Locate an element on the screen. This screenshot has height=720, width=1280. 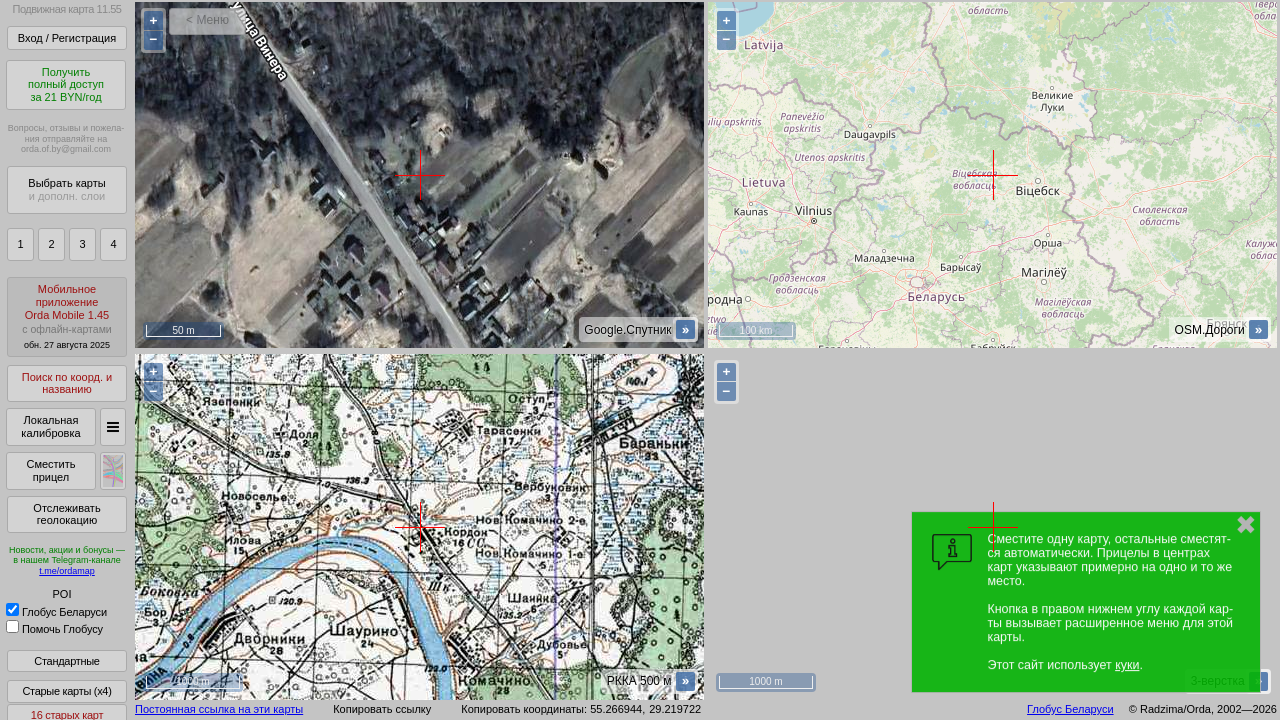
Сместить прицел is located at coordinates (50, 470).